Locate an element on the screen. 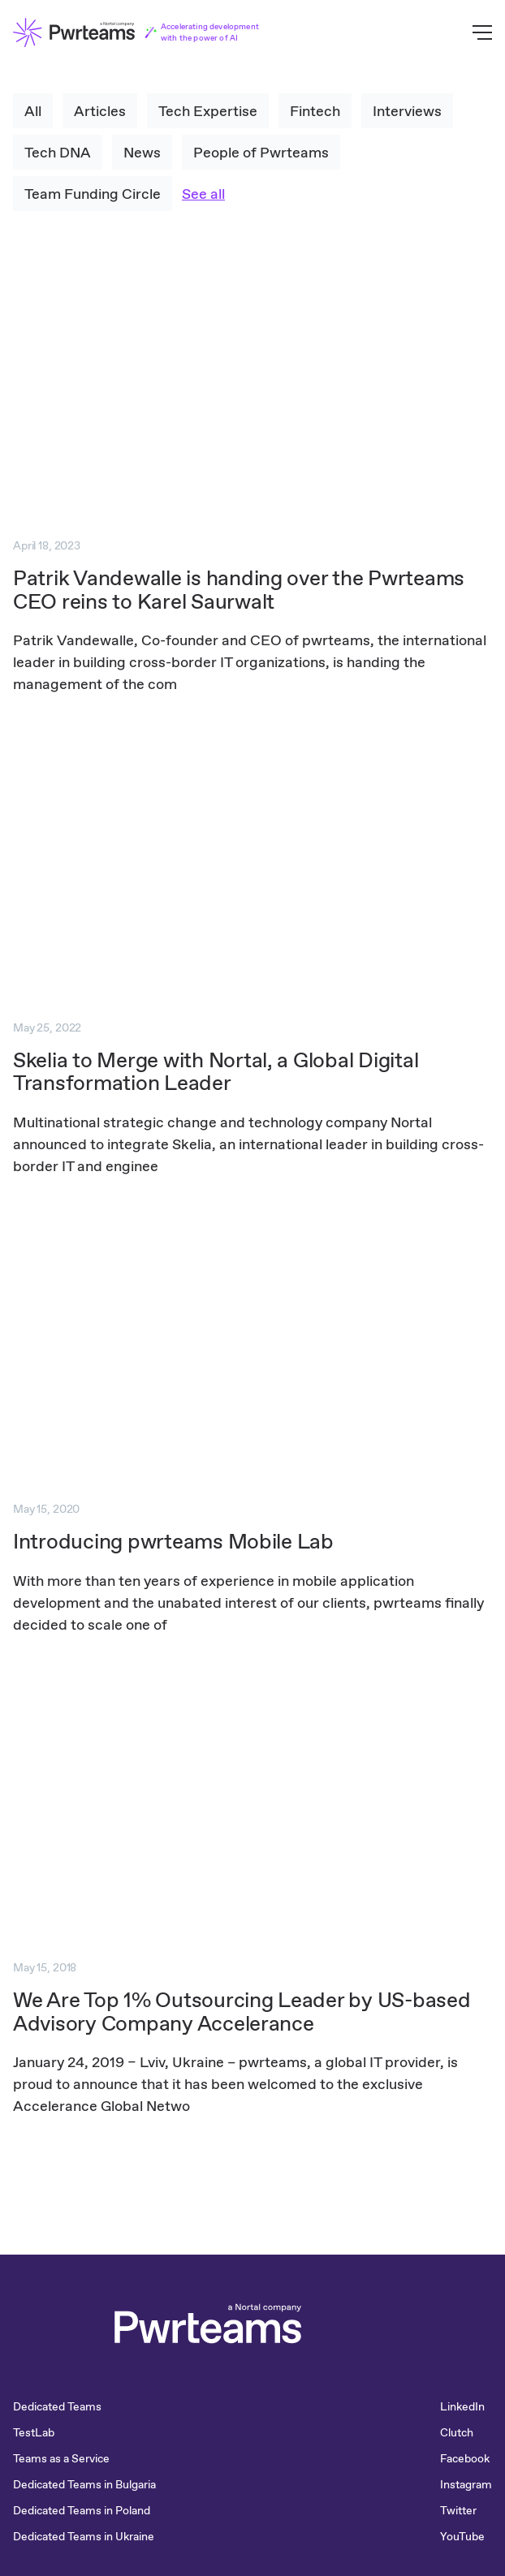 The image size is (505, 2576). Interviews is located at coordinates (407, 111).